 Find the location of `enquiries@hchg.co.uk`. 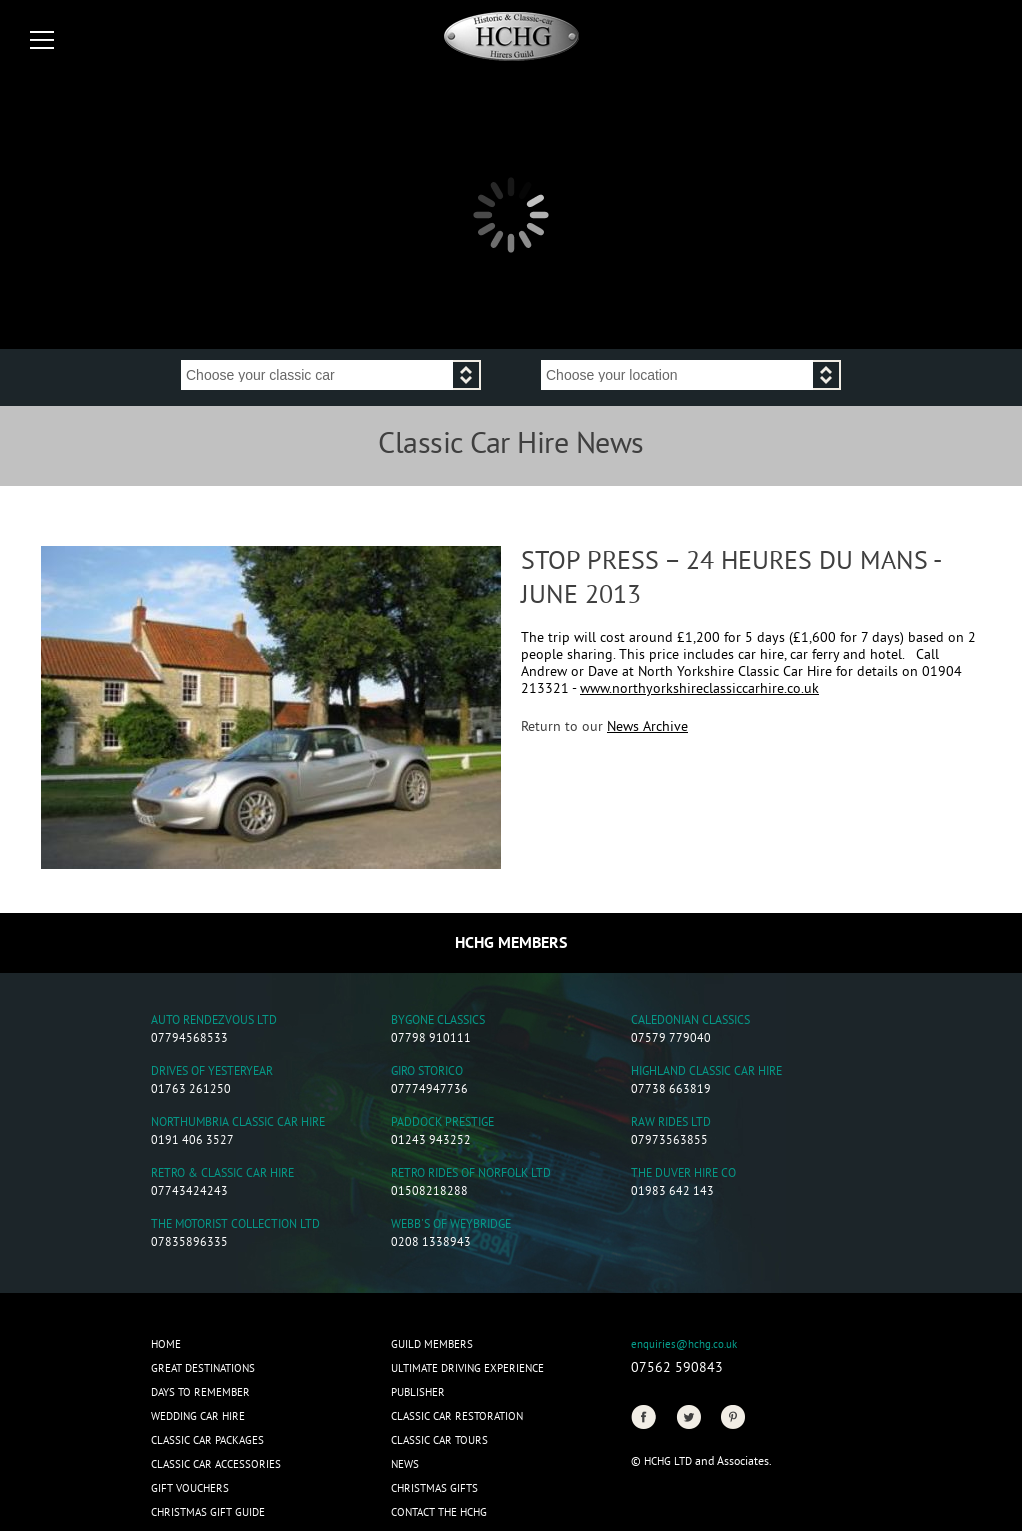

enquiries@hchg.co.uk is located at coordinates (684, 1345).